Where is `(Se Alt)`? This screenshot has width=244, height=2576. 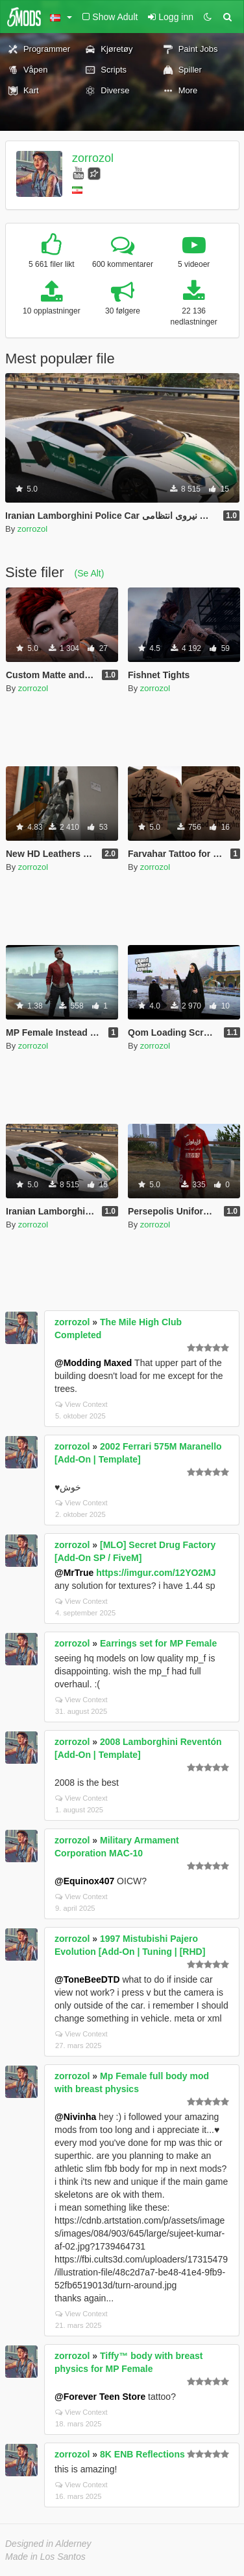 (Se Alt) is located at coordinates (89, 573).